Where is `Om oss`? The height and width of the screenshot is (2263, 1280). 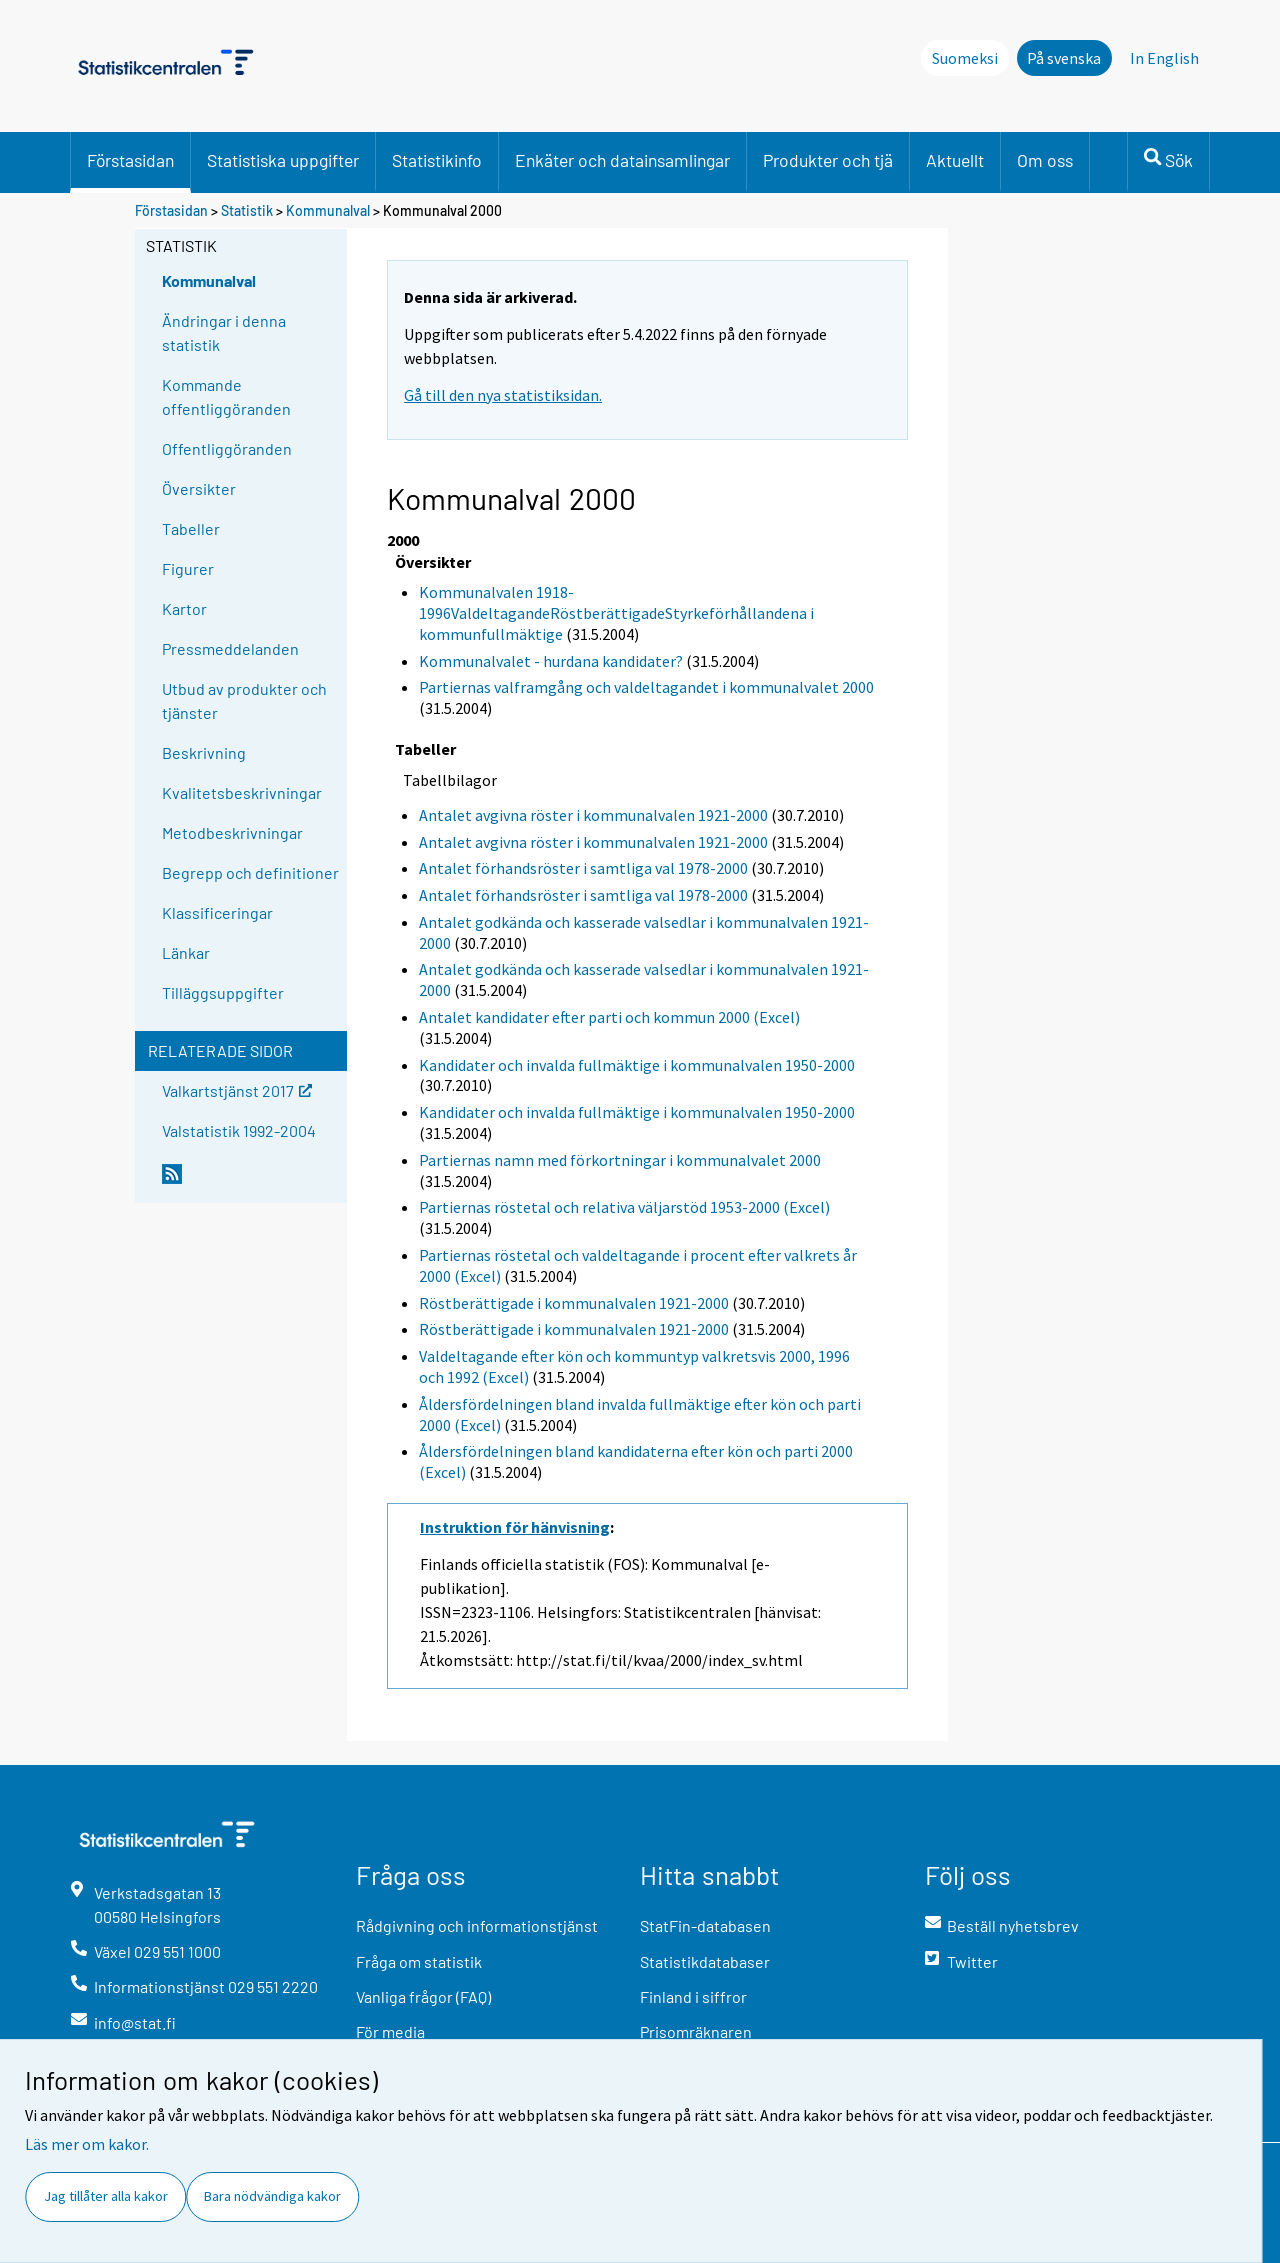 Om oss is located at coordinates (1045, 160).